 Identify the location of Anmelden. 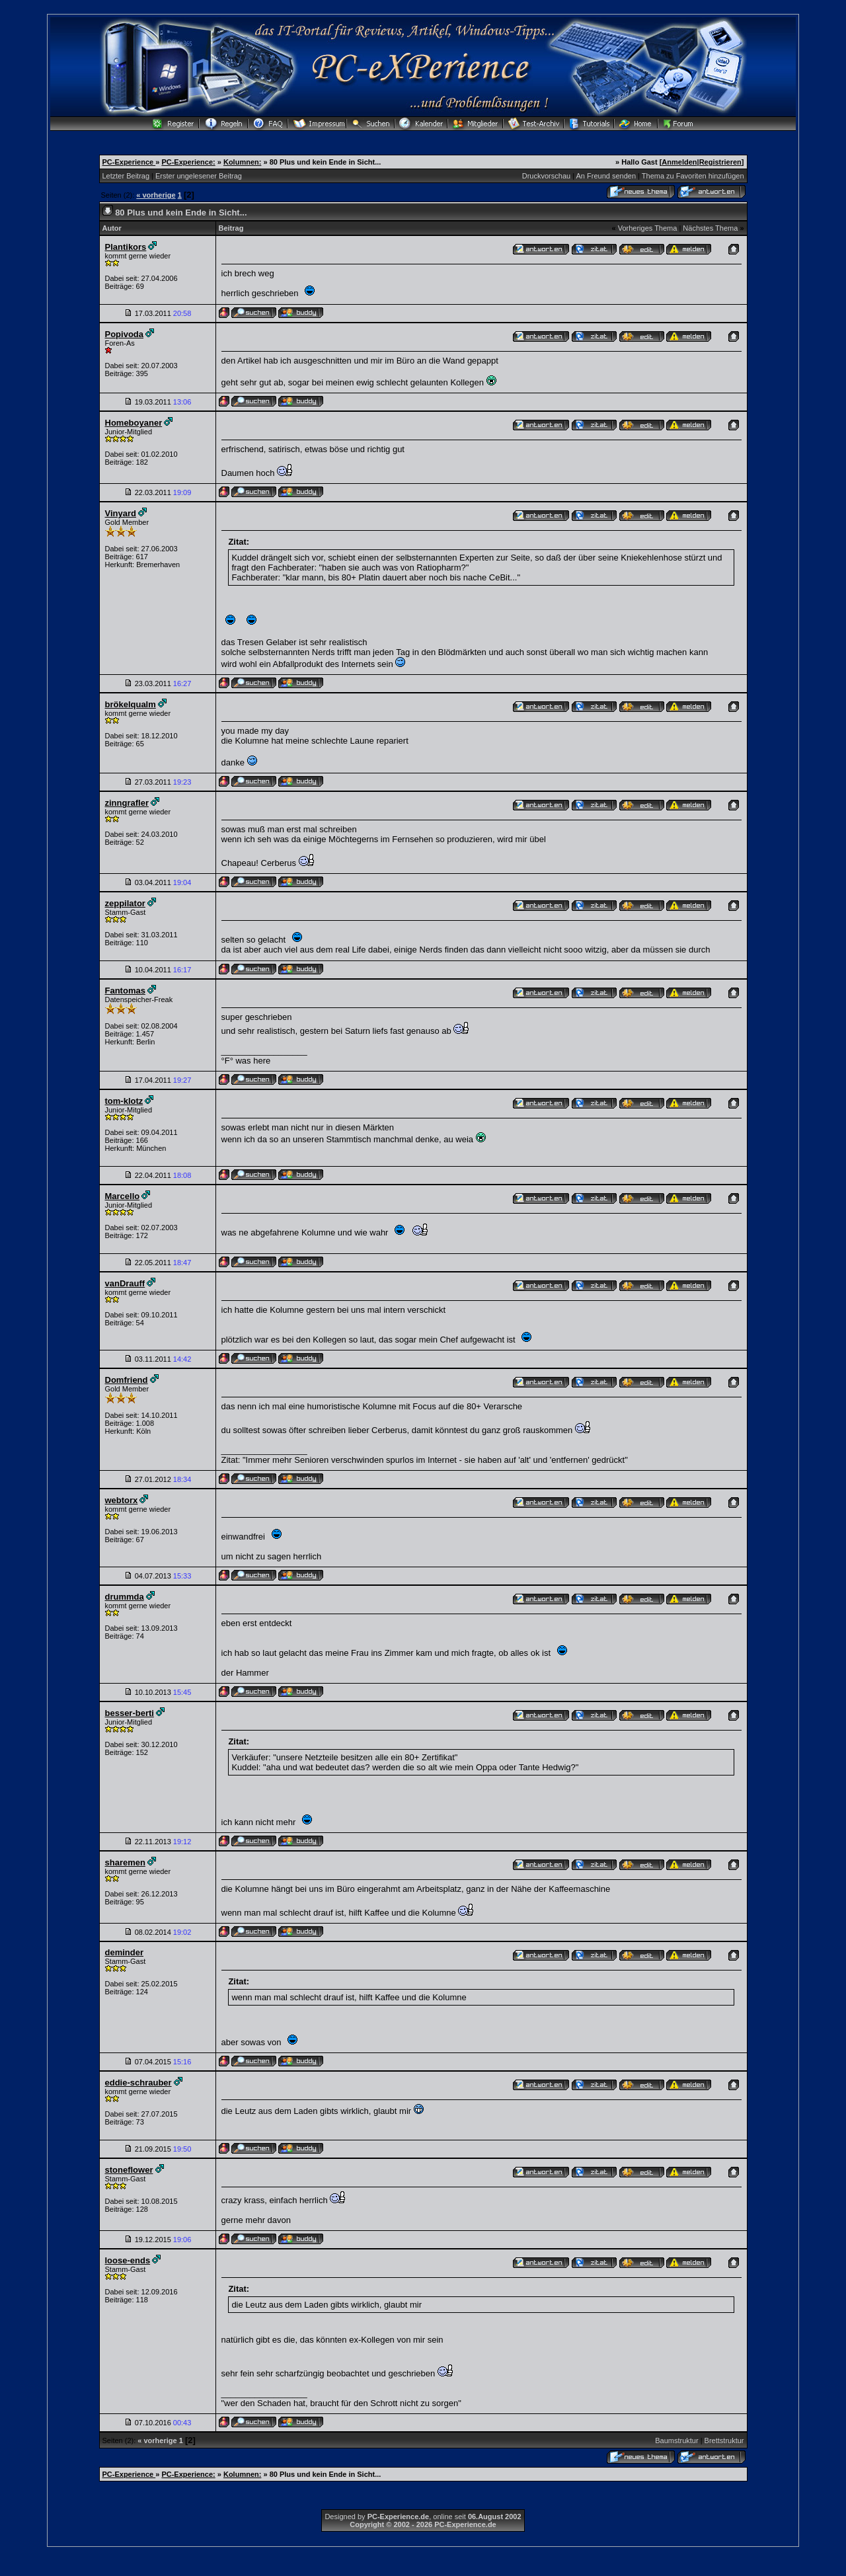
(679, 162).